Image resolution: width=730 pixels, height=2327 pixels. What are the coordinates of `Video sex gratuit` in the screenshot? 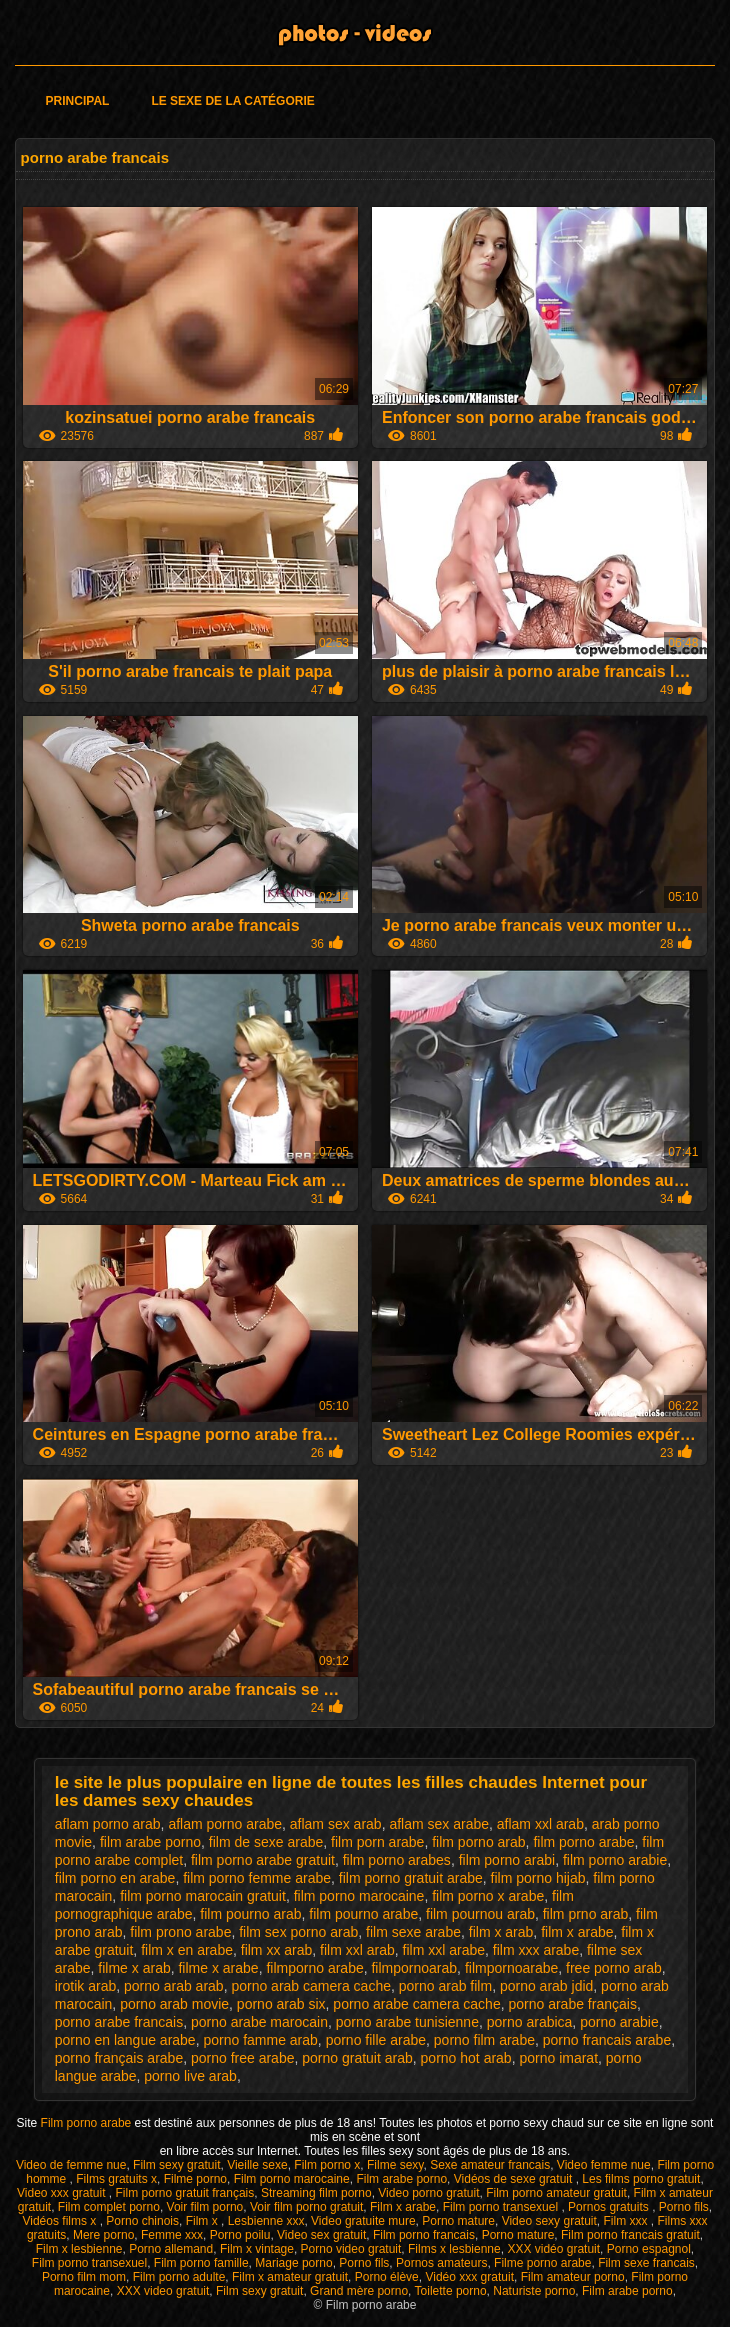 It's located at (321, 2235).